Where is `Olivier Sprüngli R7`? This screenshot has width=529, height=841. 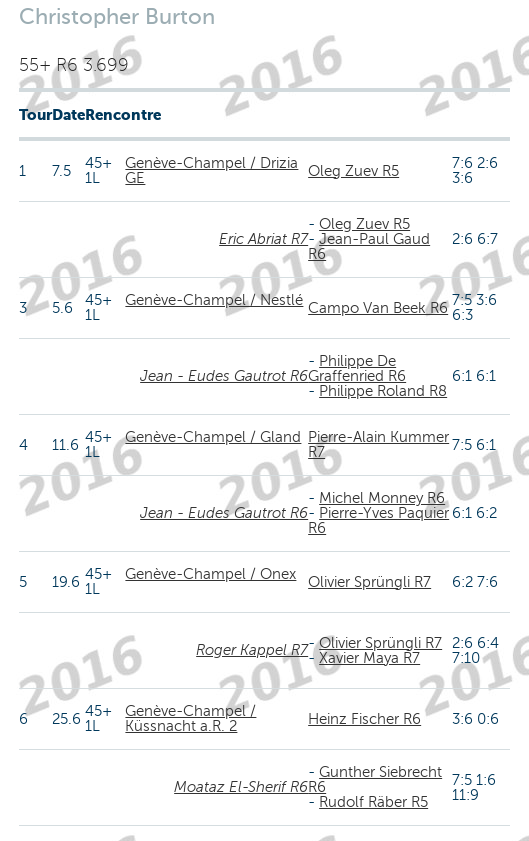
Olivier Sprüngli R7 is located at coordinates (369, 582).